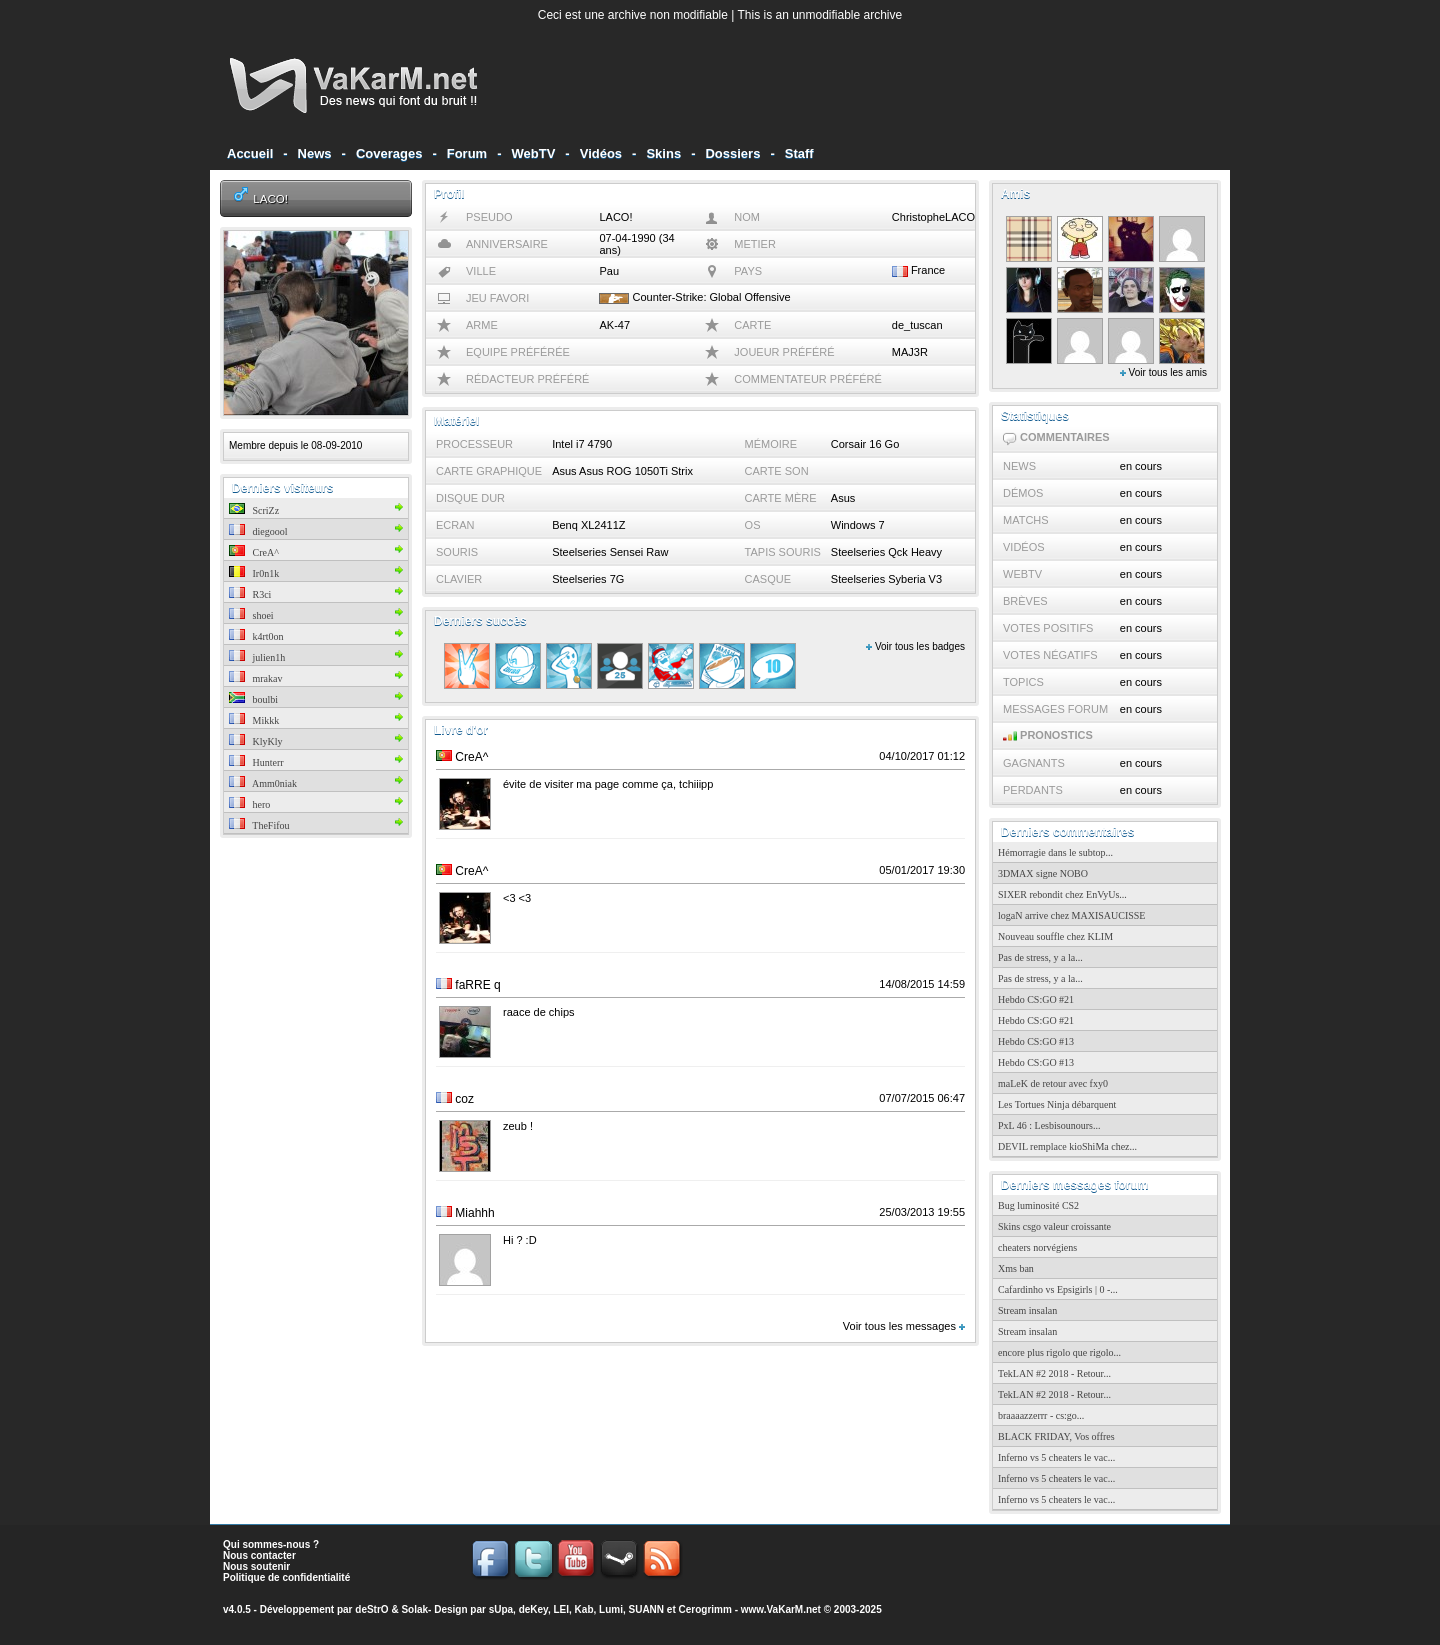  Describe the element at coordinates (389, 153) in the screenshot. I see `Coverages` at that location.